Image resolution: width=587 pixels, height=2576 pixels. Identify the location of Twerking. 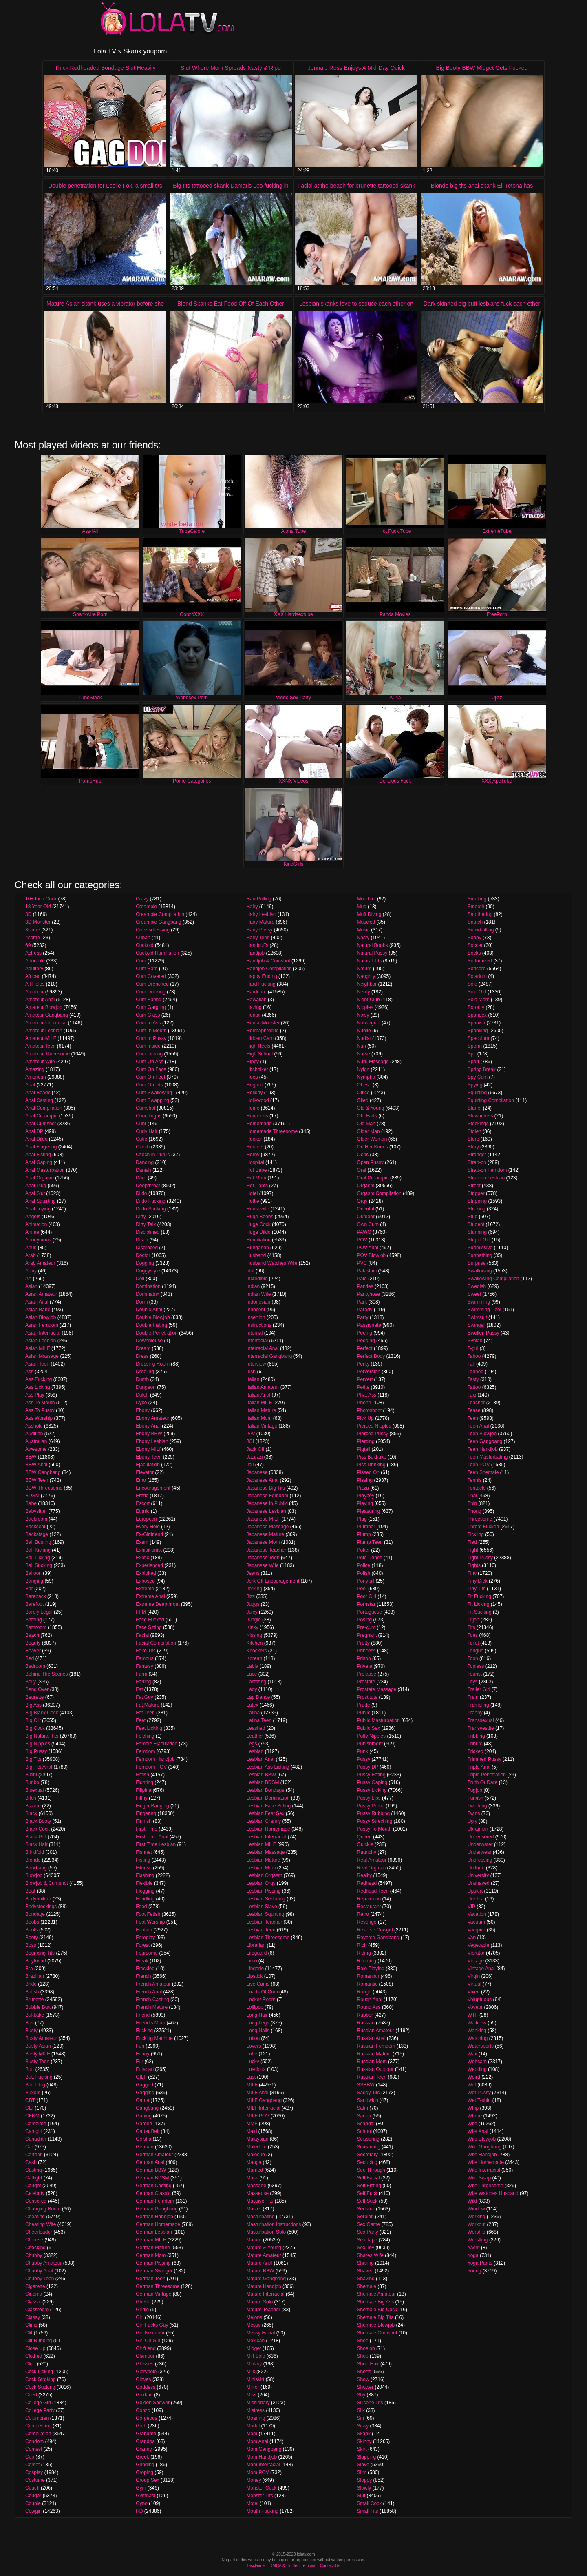
(477, 1806).